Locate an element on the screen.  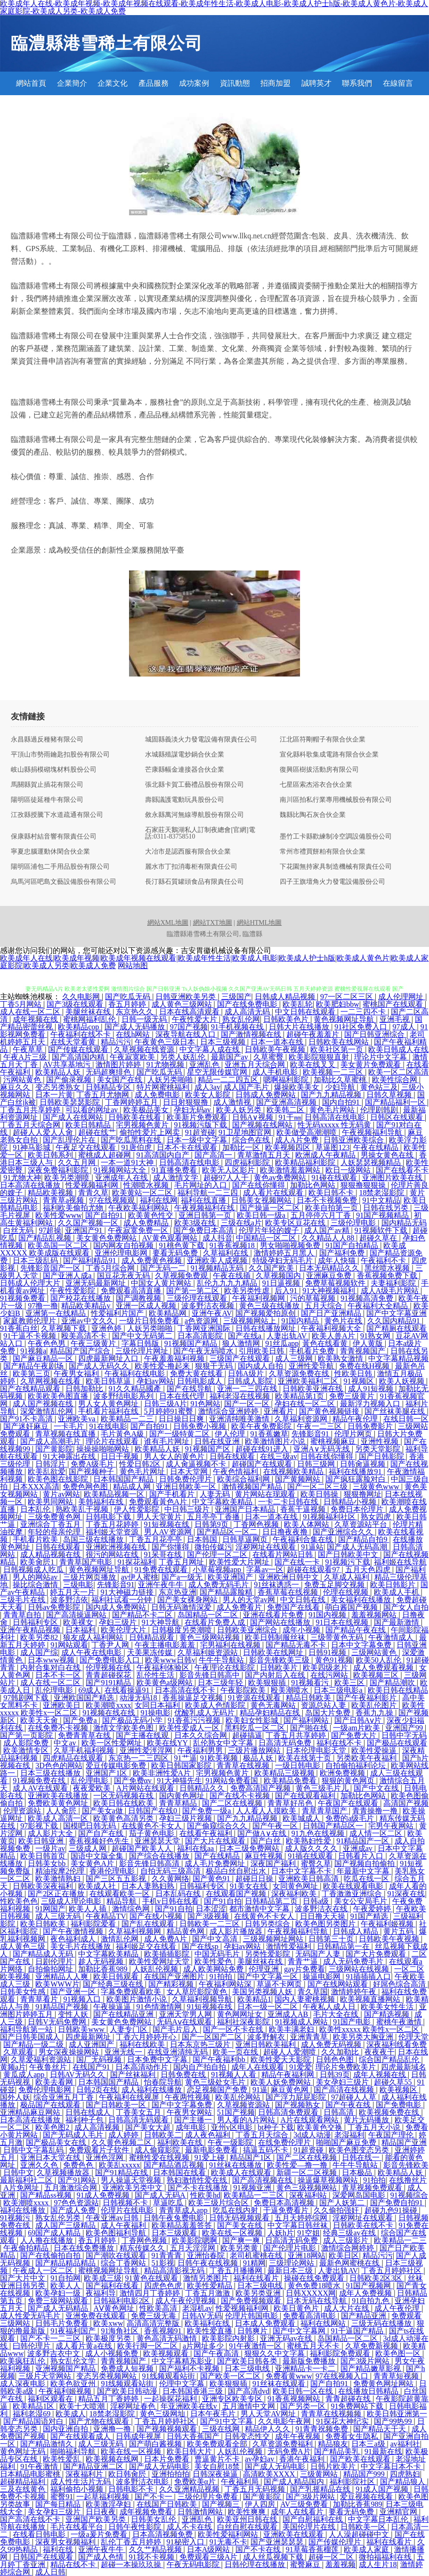
日韩精品第二页 is located at coordinates (272, 1901).